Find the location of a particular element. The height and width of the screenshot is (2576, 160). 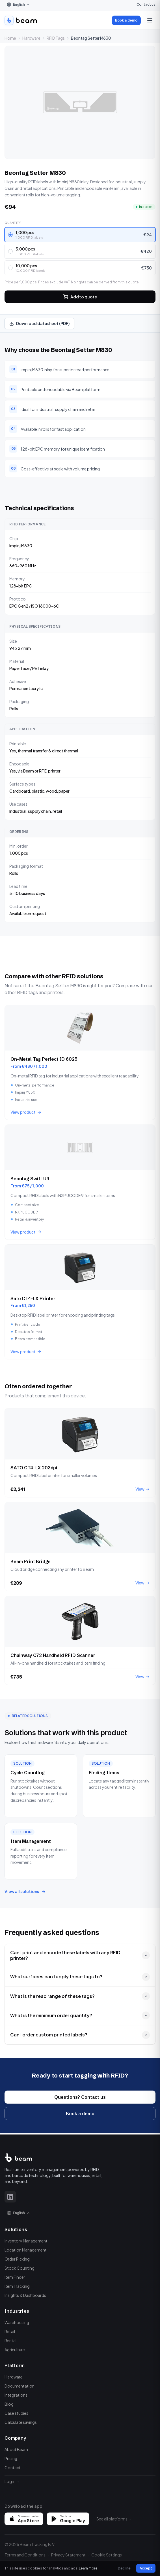

Learn more is located at coordinates (88, 2568).